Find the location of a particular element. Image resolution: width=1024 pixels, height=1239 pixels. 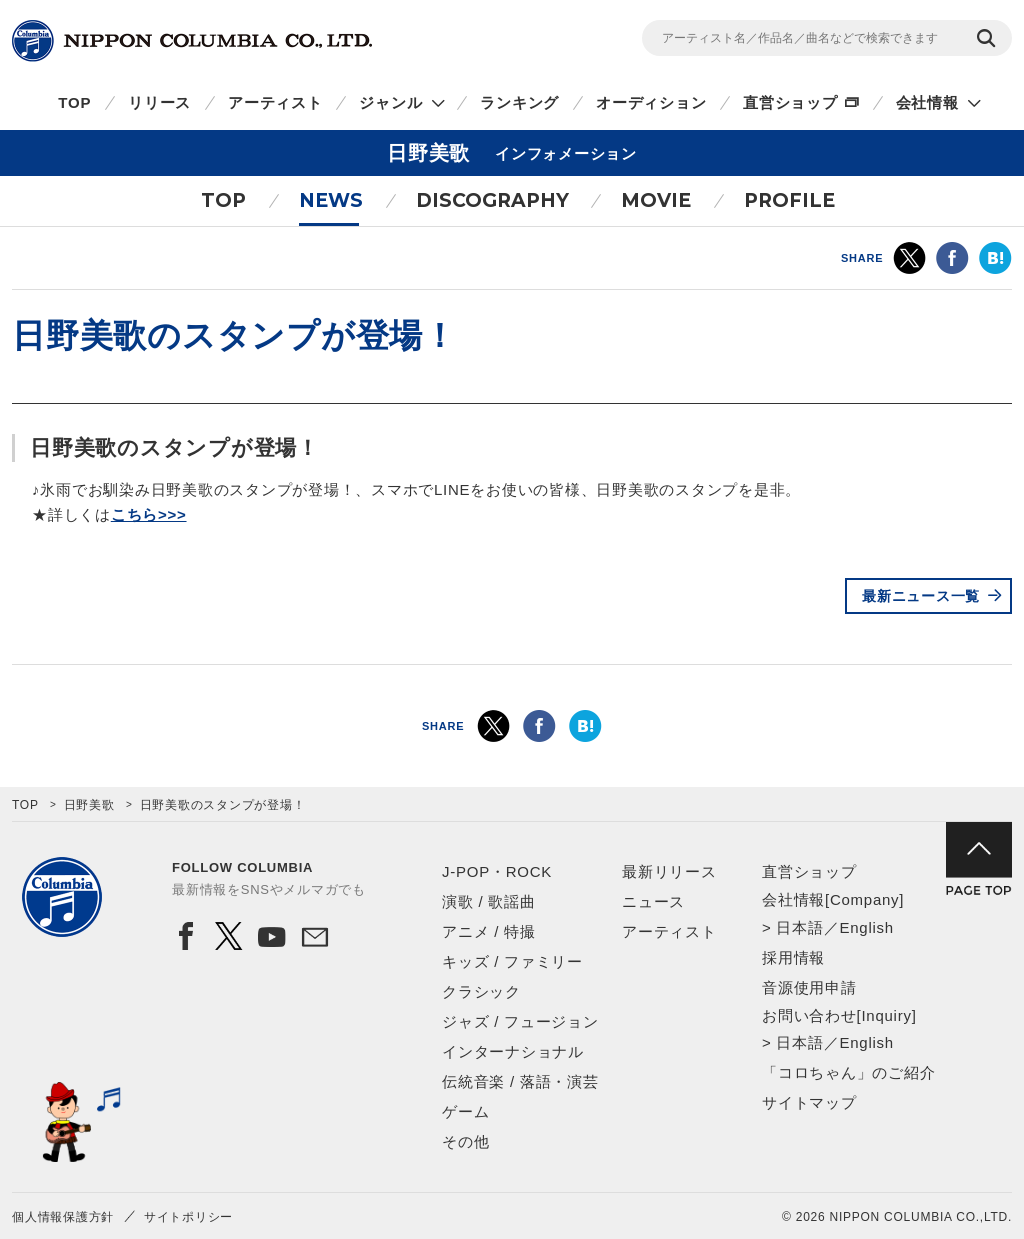

その他 is located at coordinates (465, 1141).